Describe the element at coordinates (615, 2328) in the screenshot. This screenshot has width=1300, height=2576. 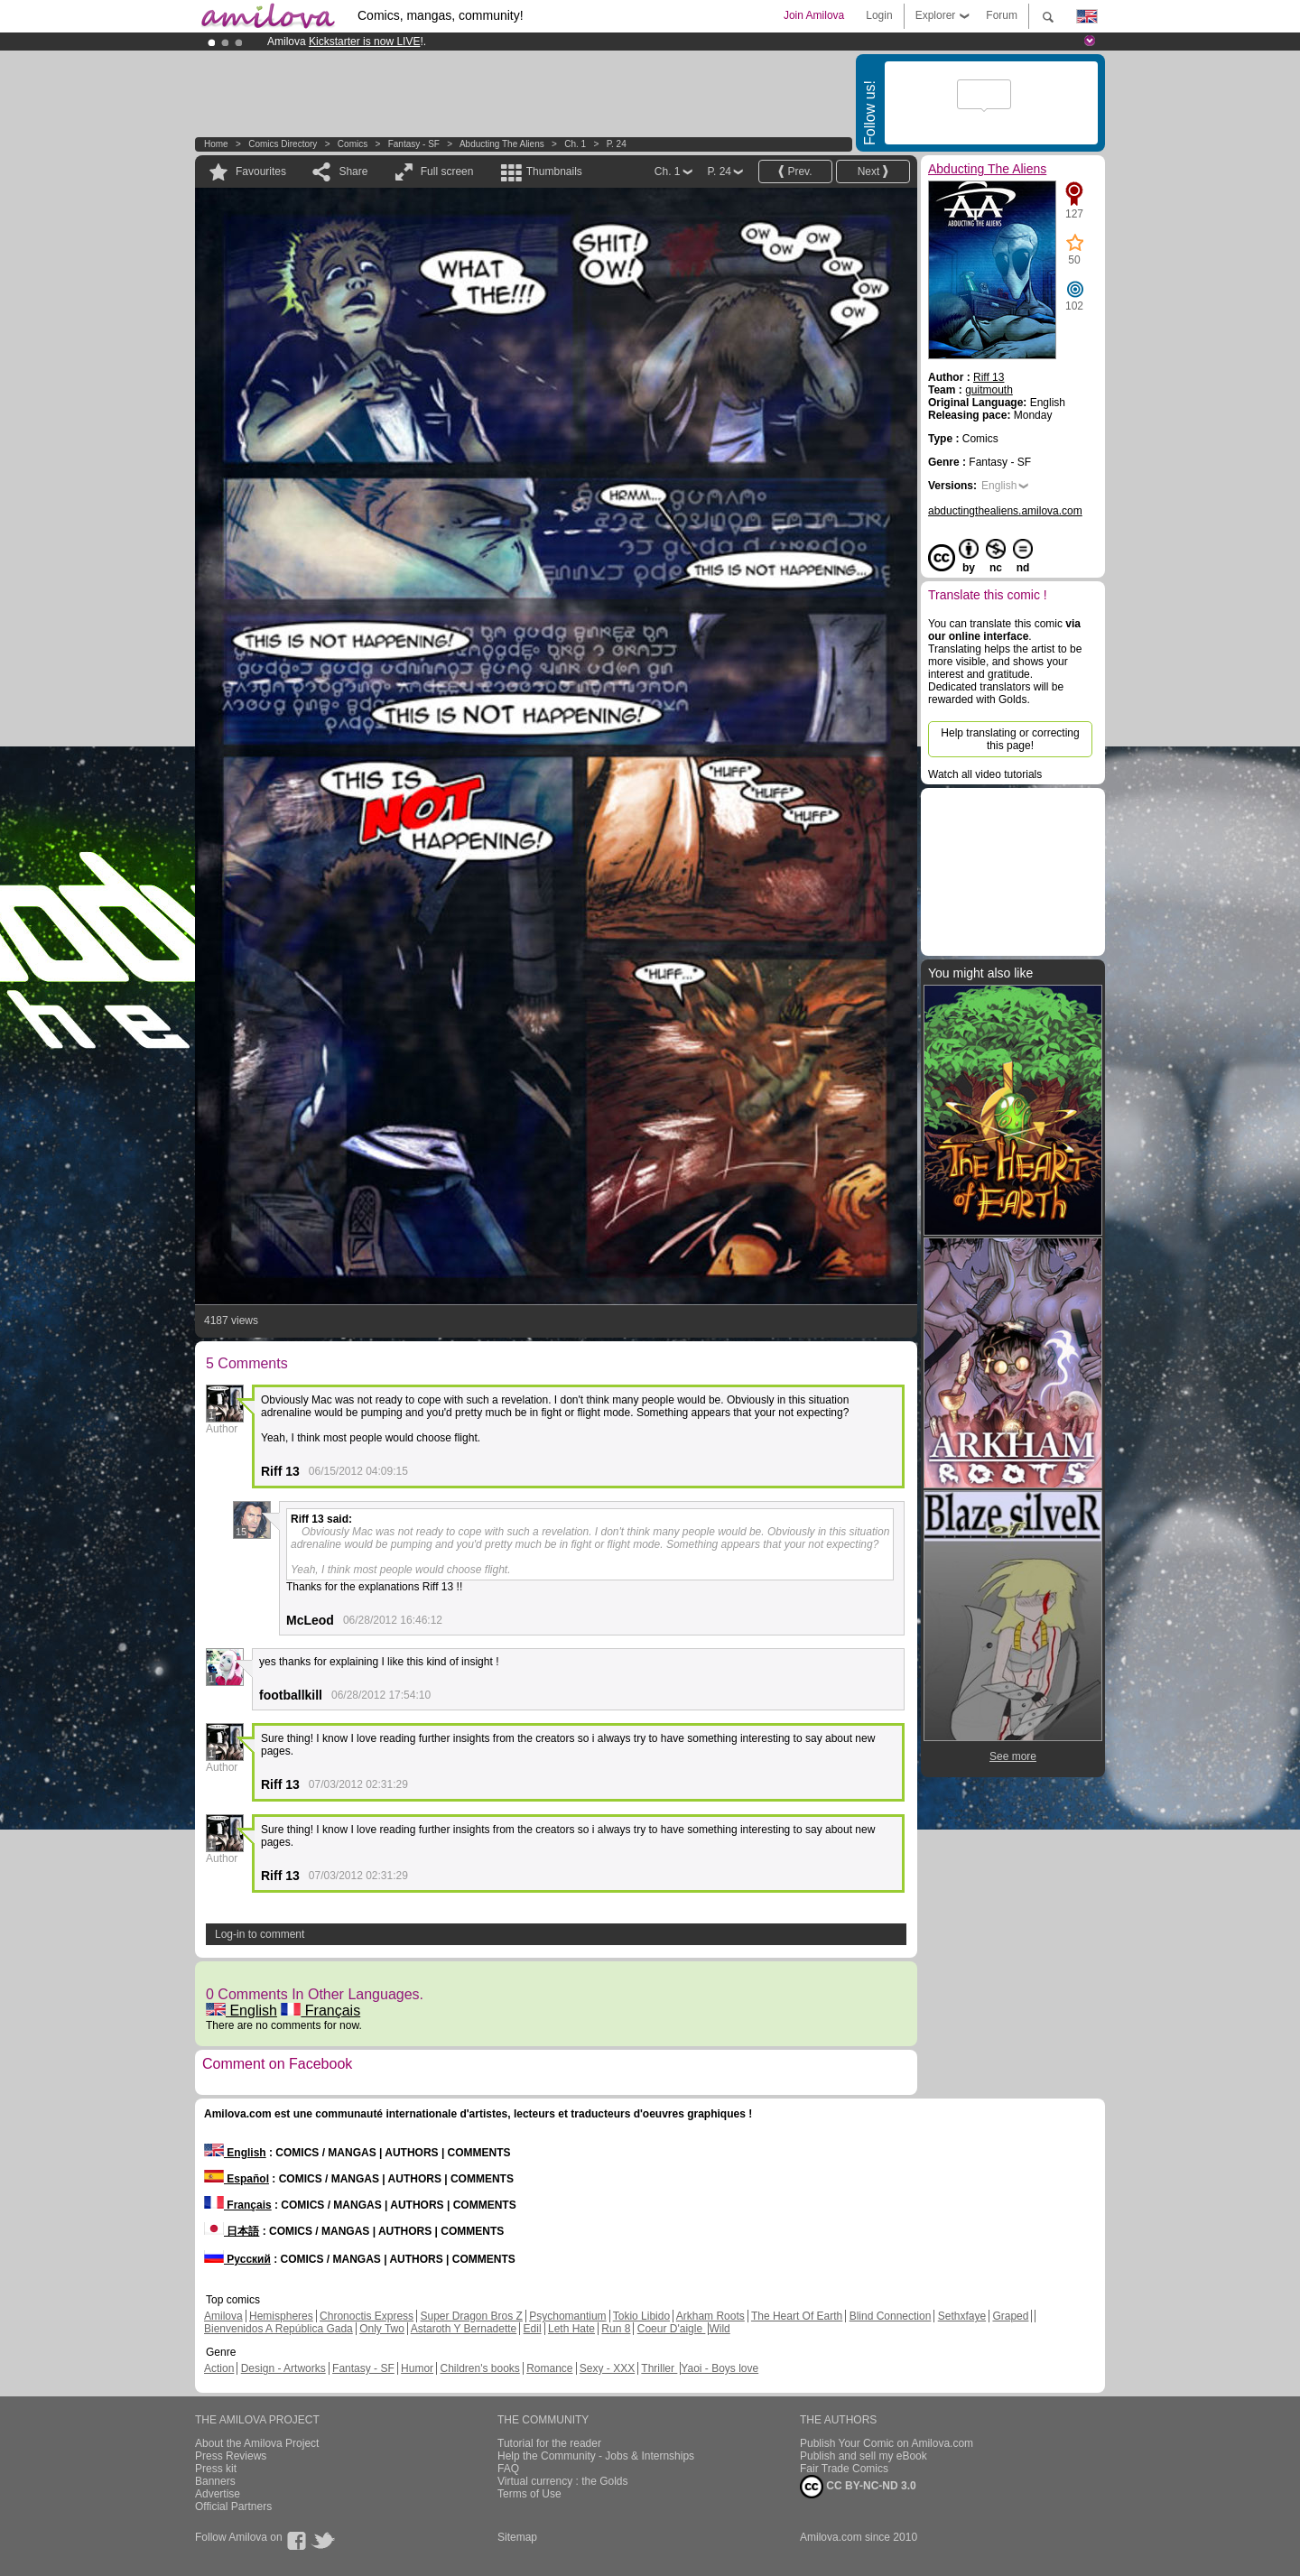
I see `Run 8` at that location.